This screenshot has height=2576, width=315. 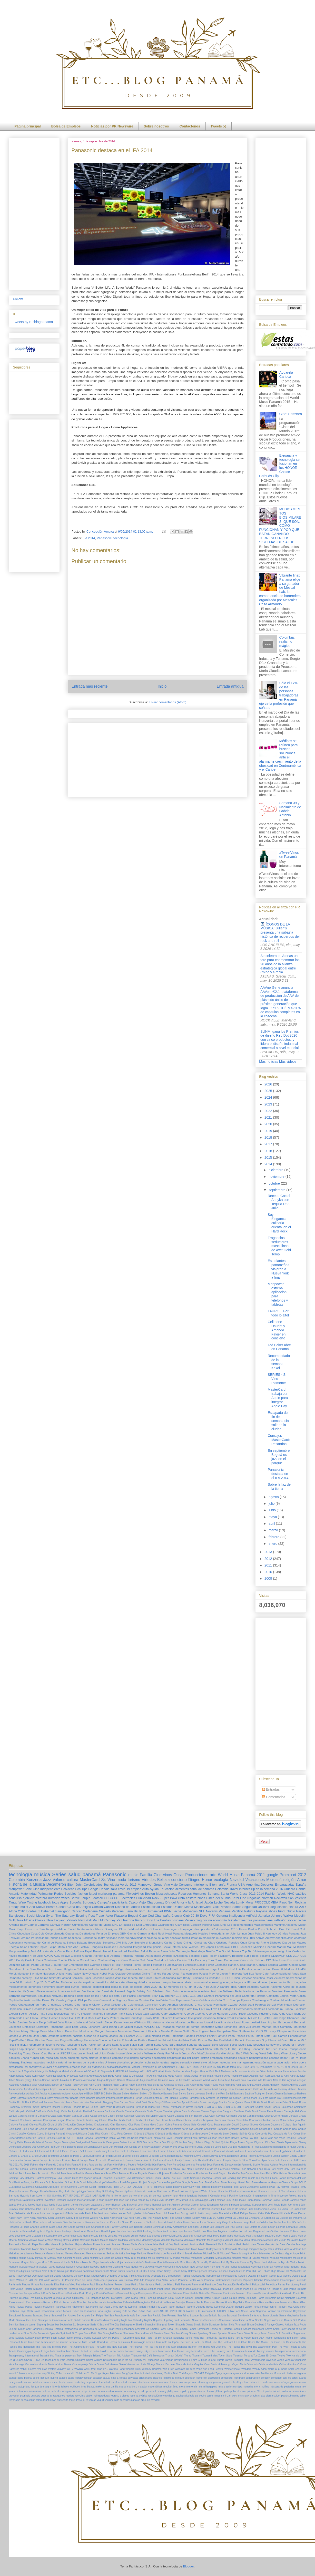 What do you see at coordinates (269, 1578) in the screenshot?
I see `2009` at bounding box center [269, 1578].